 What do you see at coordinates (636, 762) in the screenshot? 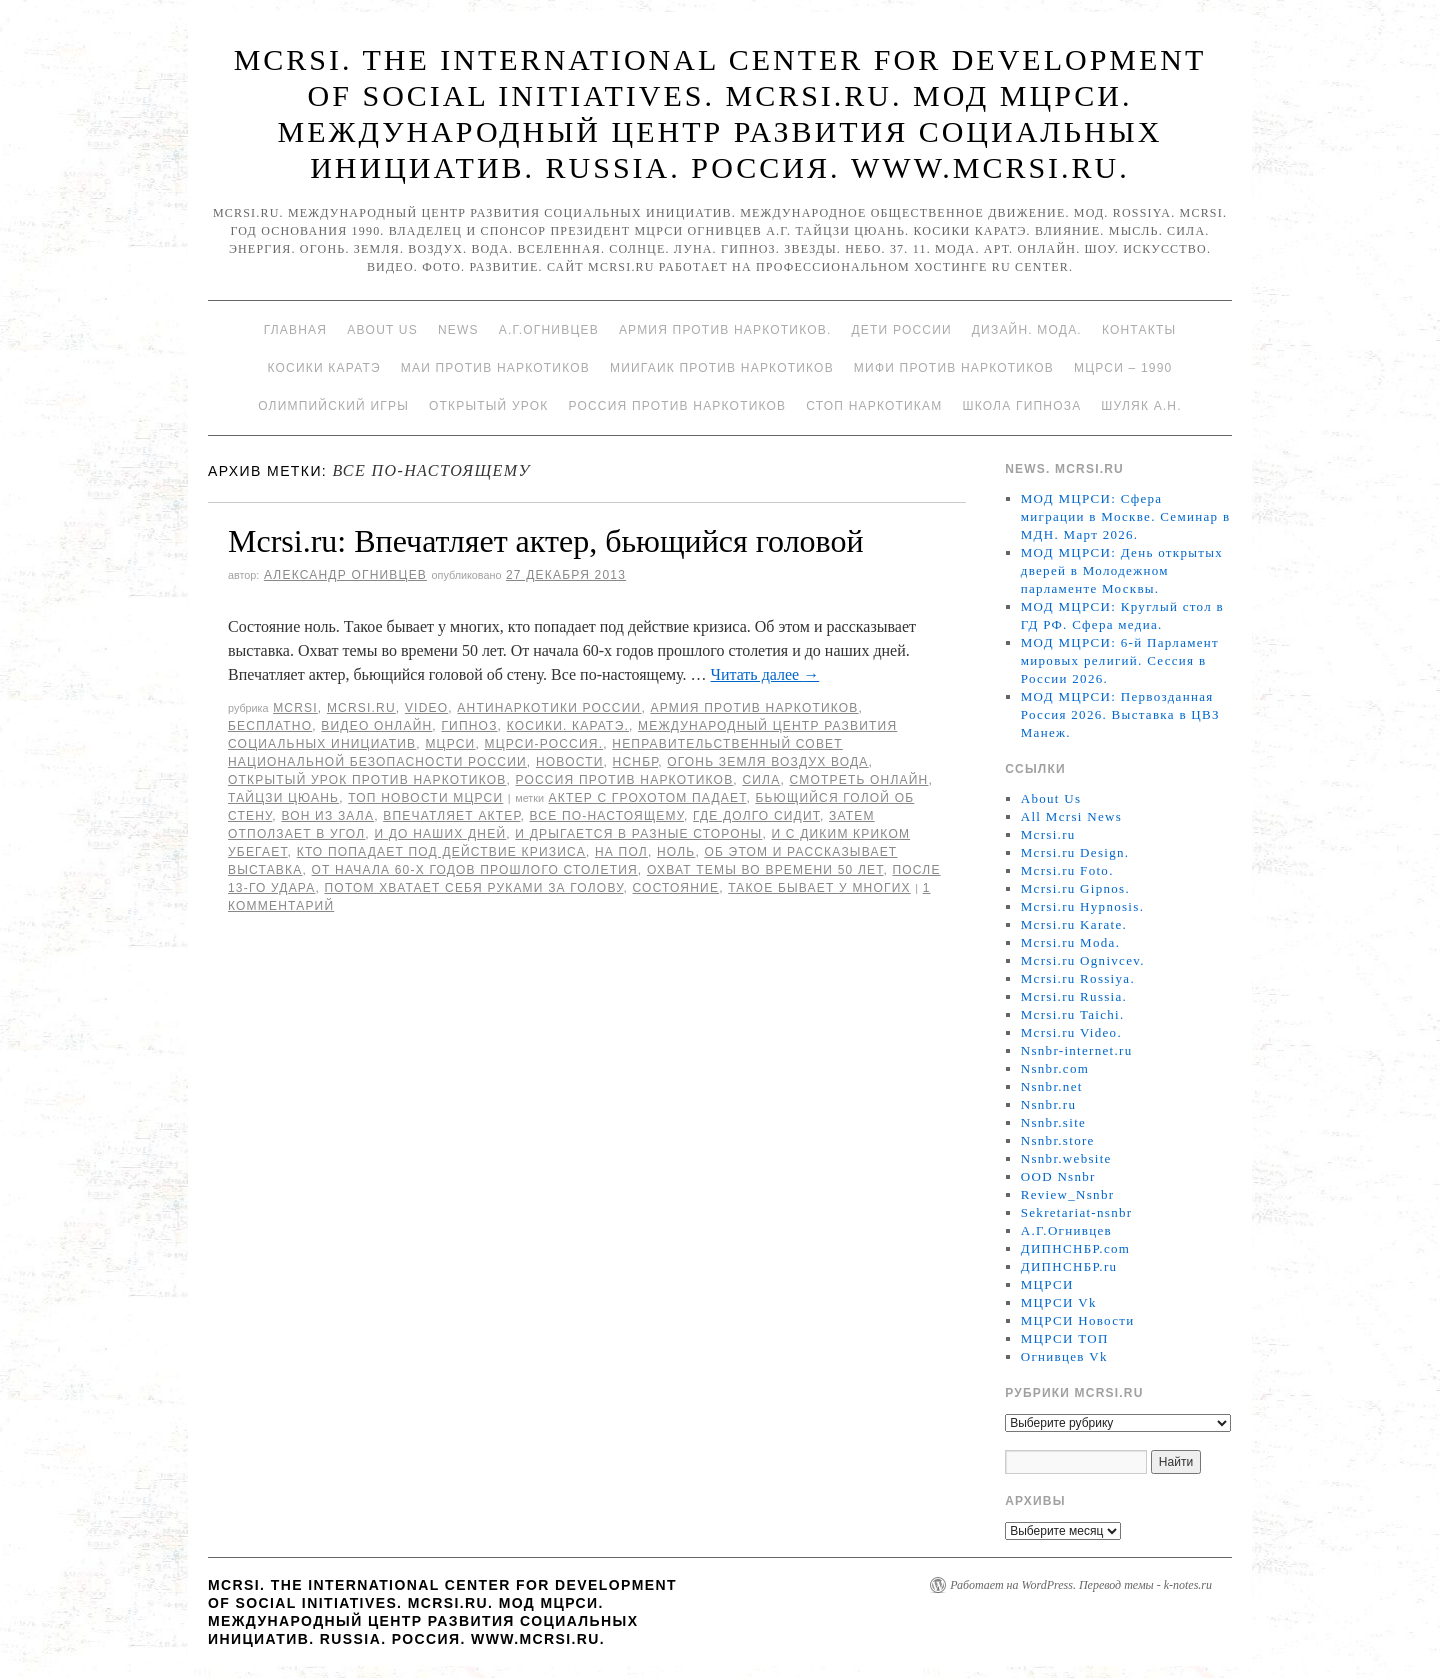
I see `НСНБР` at bounding box center [636, 762].